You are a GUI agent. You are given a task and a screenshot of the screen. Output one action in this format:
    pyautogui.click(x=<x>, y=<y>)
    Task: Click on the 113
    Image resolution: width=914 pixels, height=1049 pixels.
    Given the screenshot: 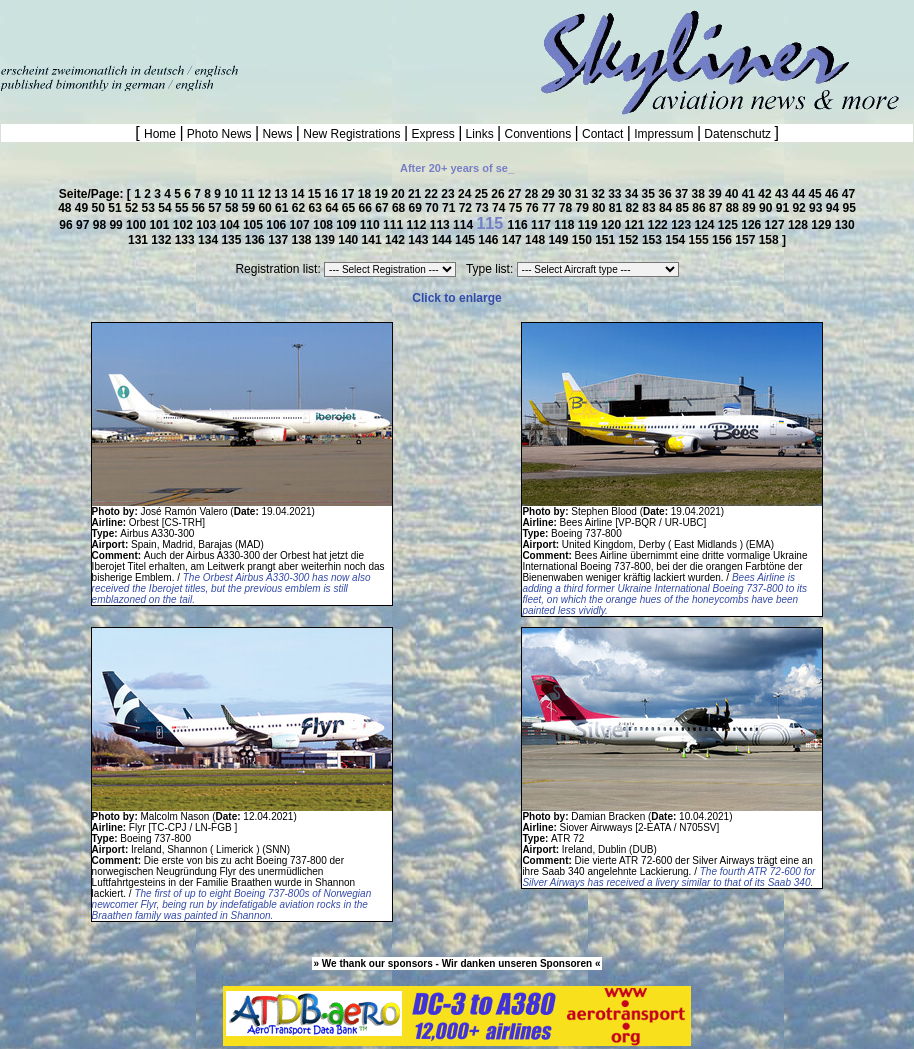 What is the action you would take?
    pyautogui.click(x=441, y=225)
    